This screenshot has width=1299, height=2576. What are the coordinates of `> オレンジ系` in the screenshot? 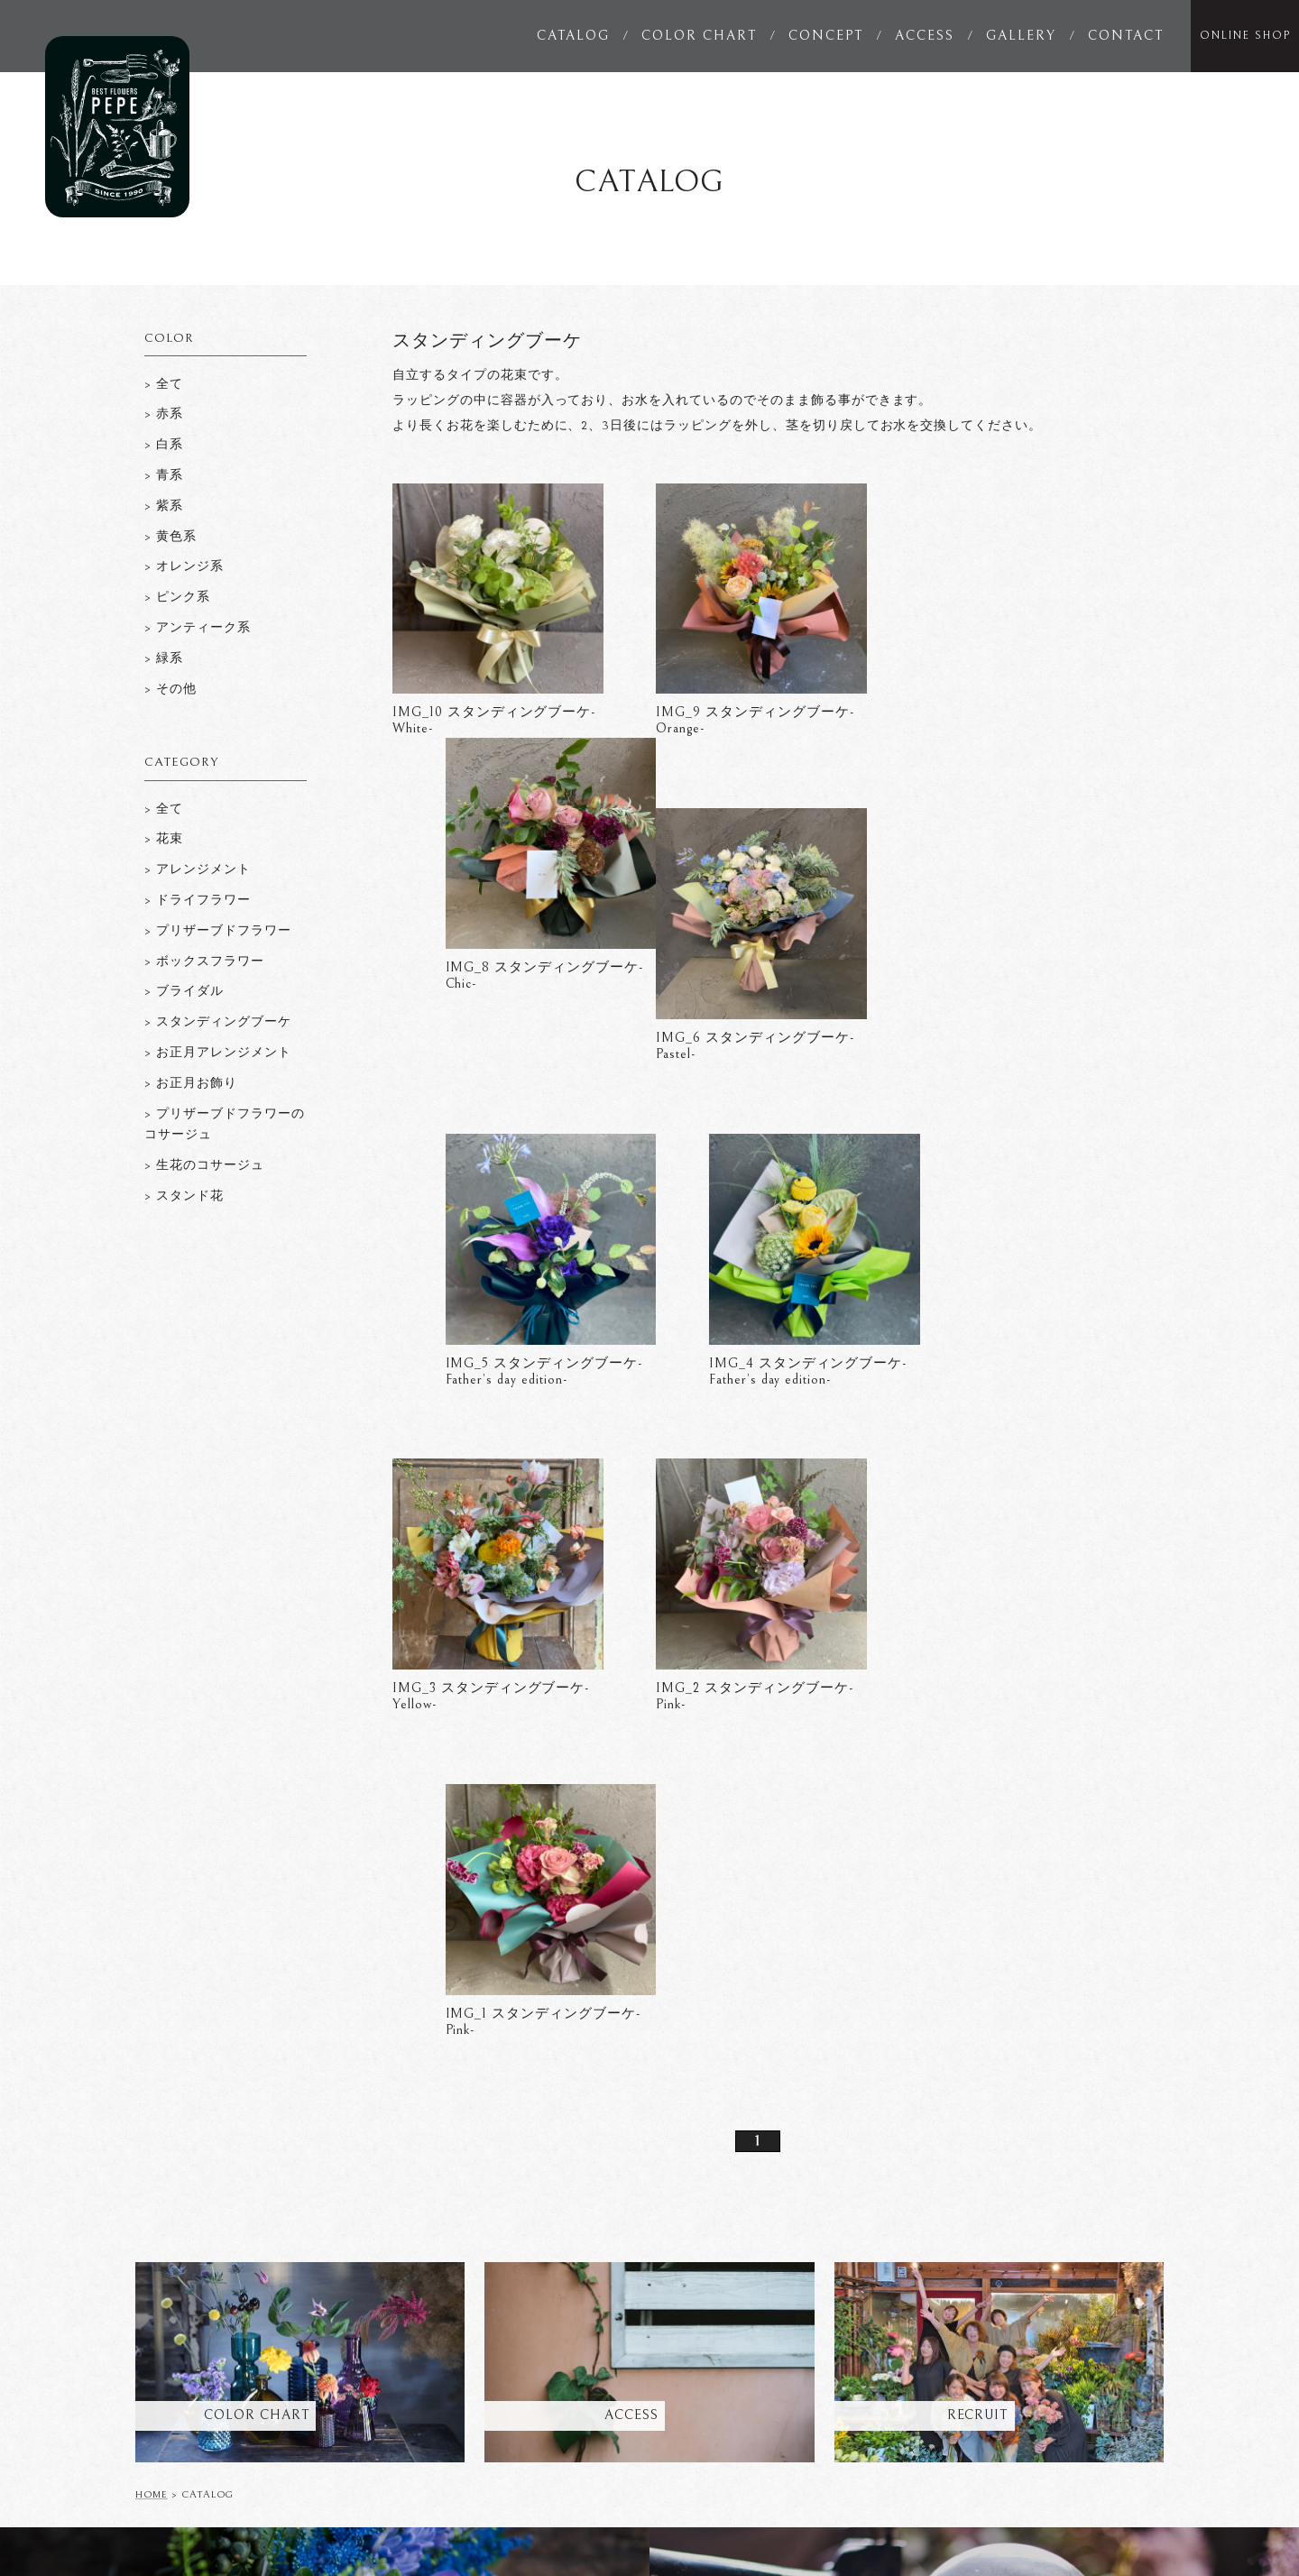 It's located at (184, 566).